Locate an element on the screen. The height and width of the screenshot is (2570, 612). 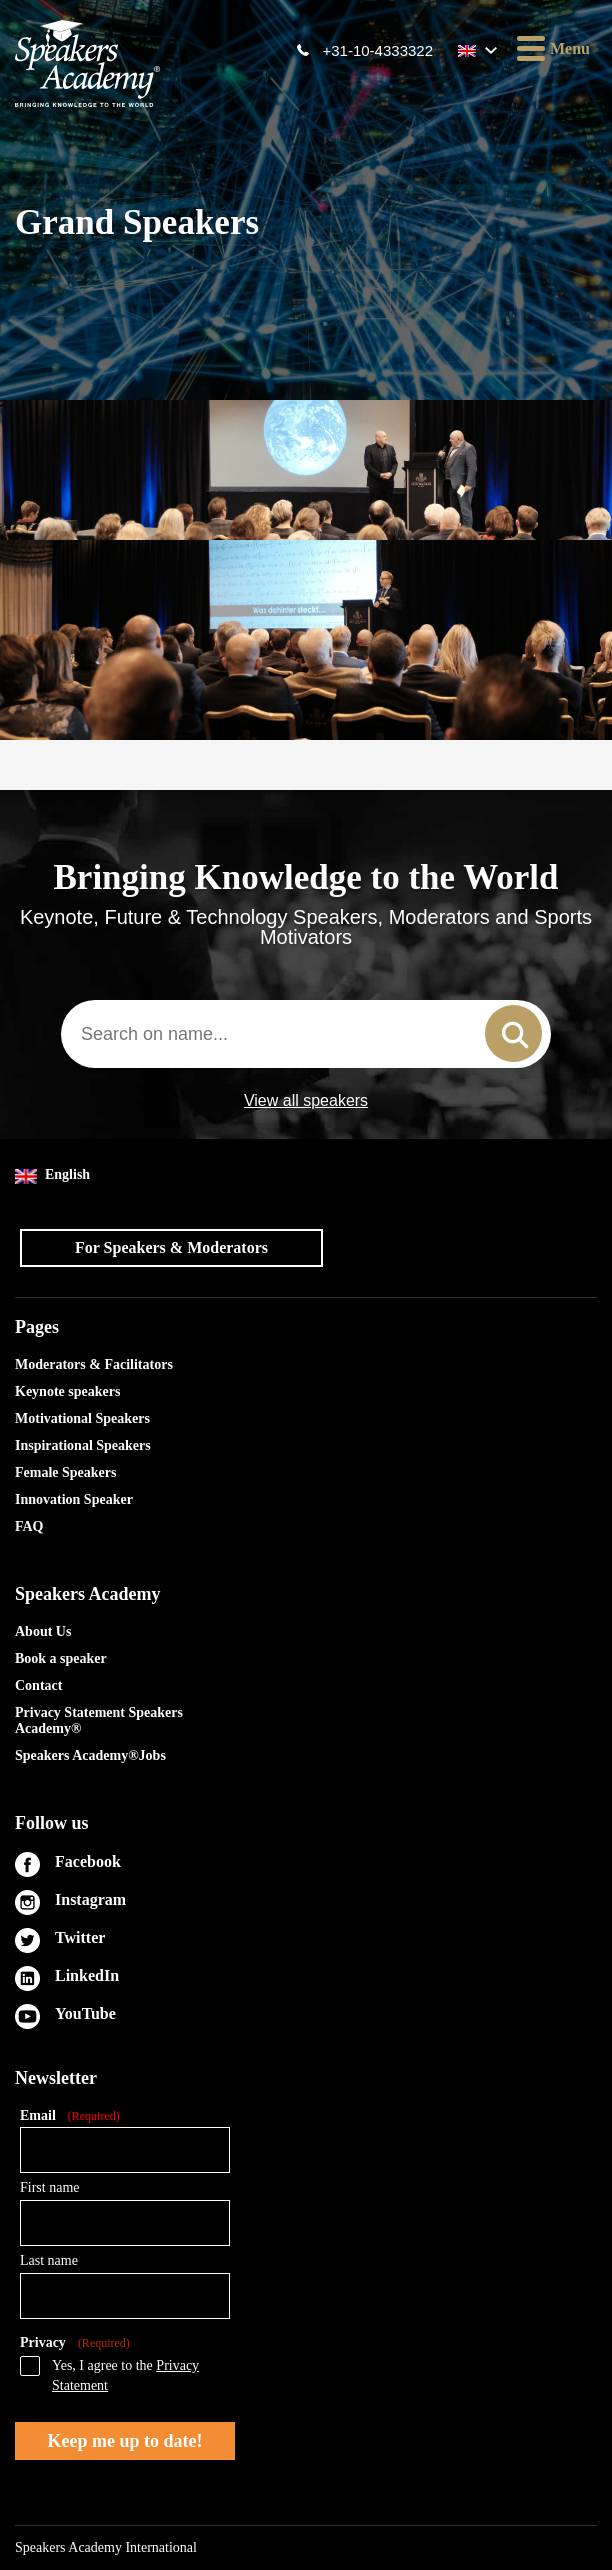
About Us is located at coordinates (43, 1631).